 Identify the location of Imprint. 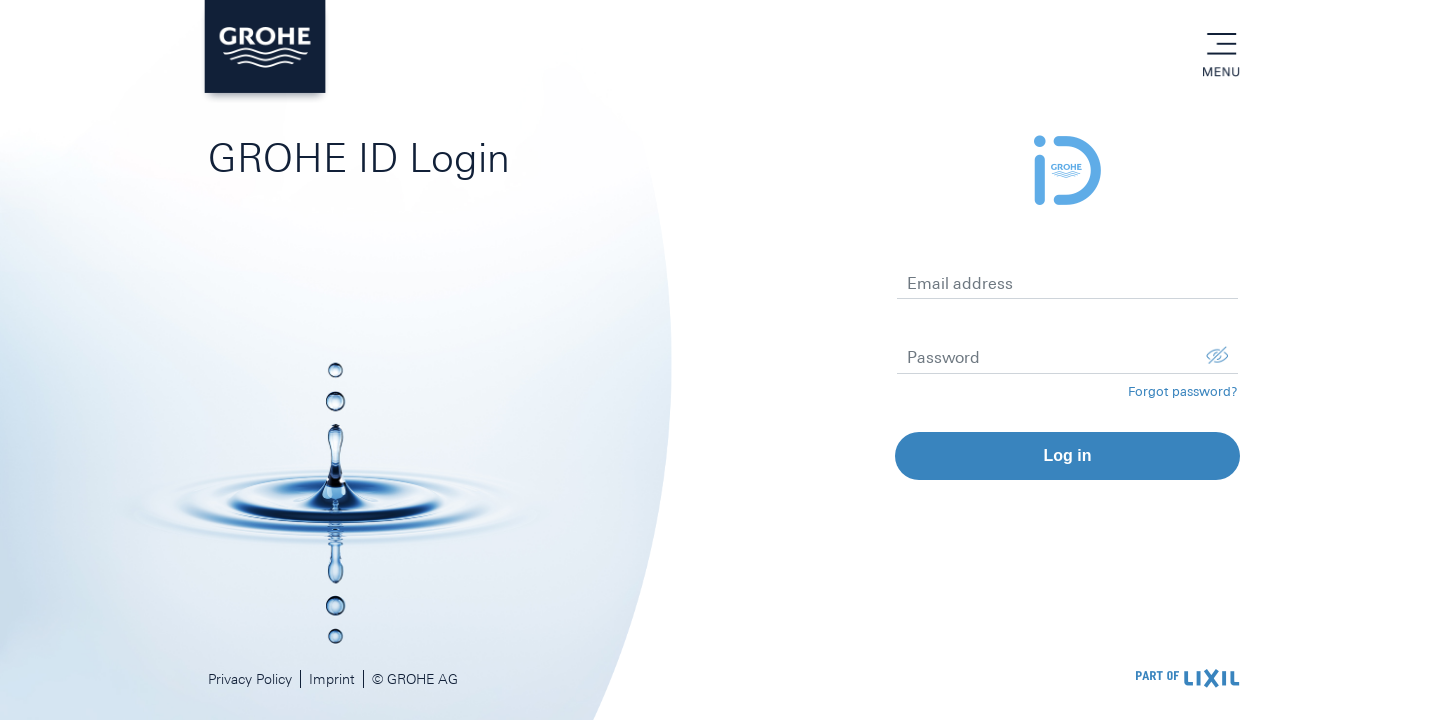
(332, 679).